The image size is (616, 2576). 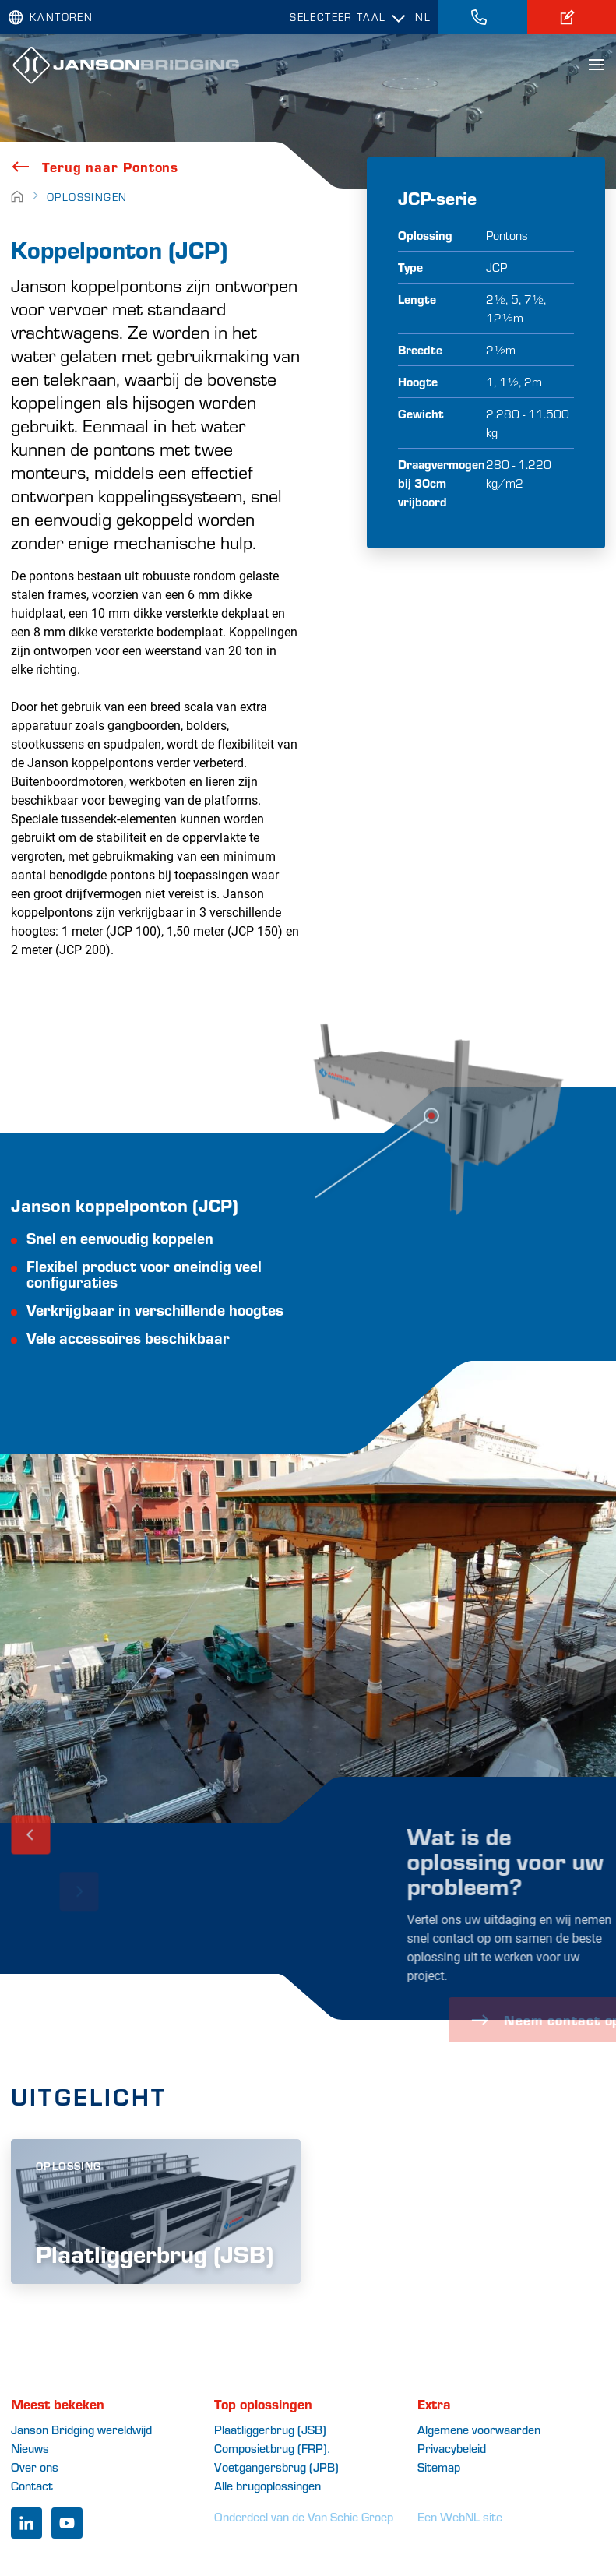 I want to click on Contact, so click(x=32, y=2485).